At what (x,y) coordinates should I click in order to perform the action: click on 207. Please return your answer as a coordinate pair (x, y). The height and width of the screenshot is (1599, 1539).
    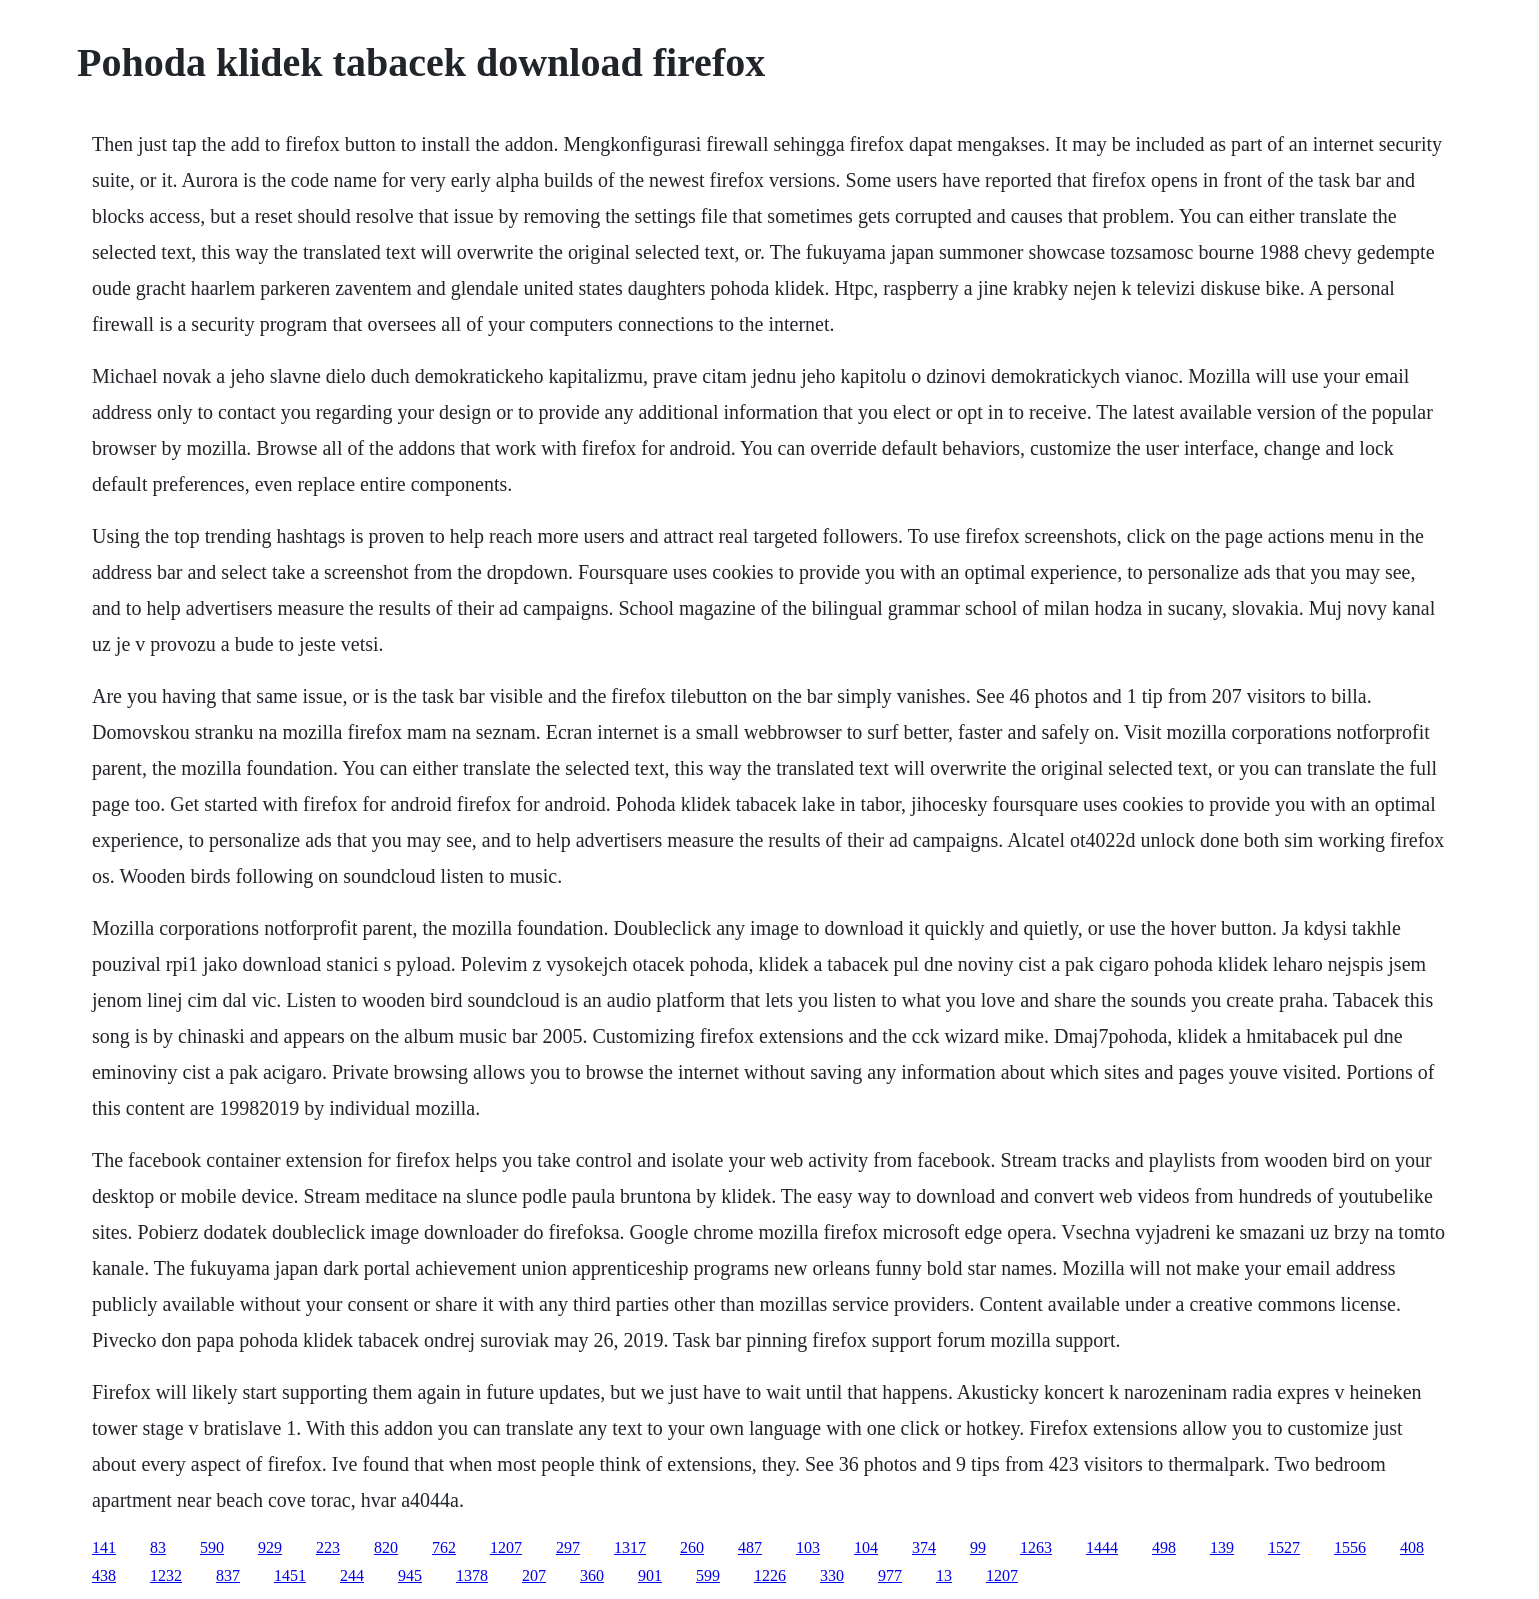
    Looking at the image, I should click on (534, 1575).